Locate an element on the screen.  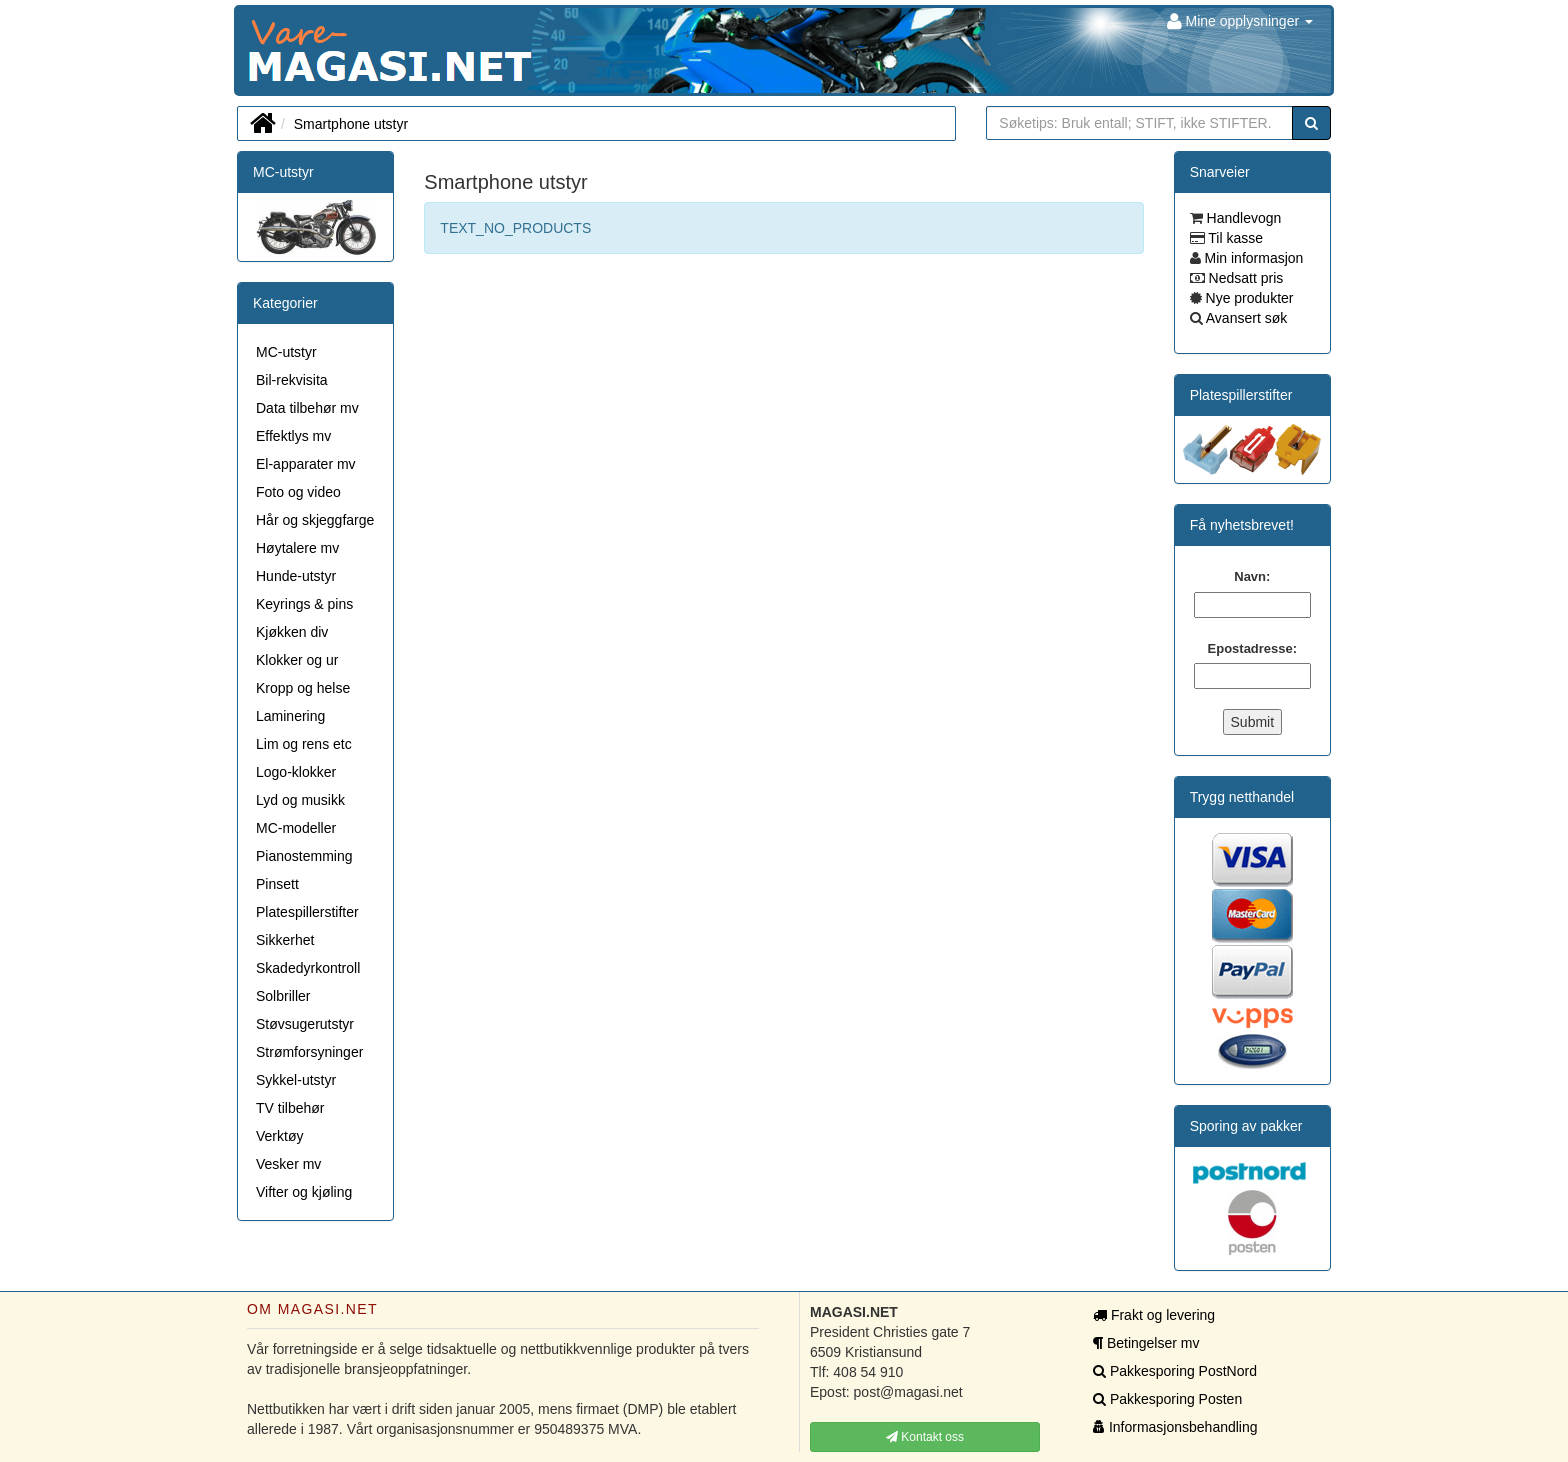
Kontakt oss [button] is located at coordinates (925, 1437).